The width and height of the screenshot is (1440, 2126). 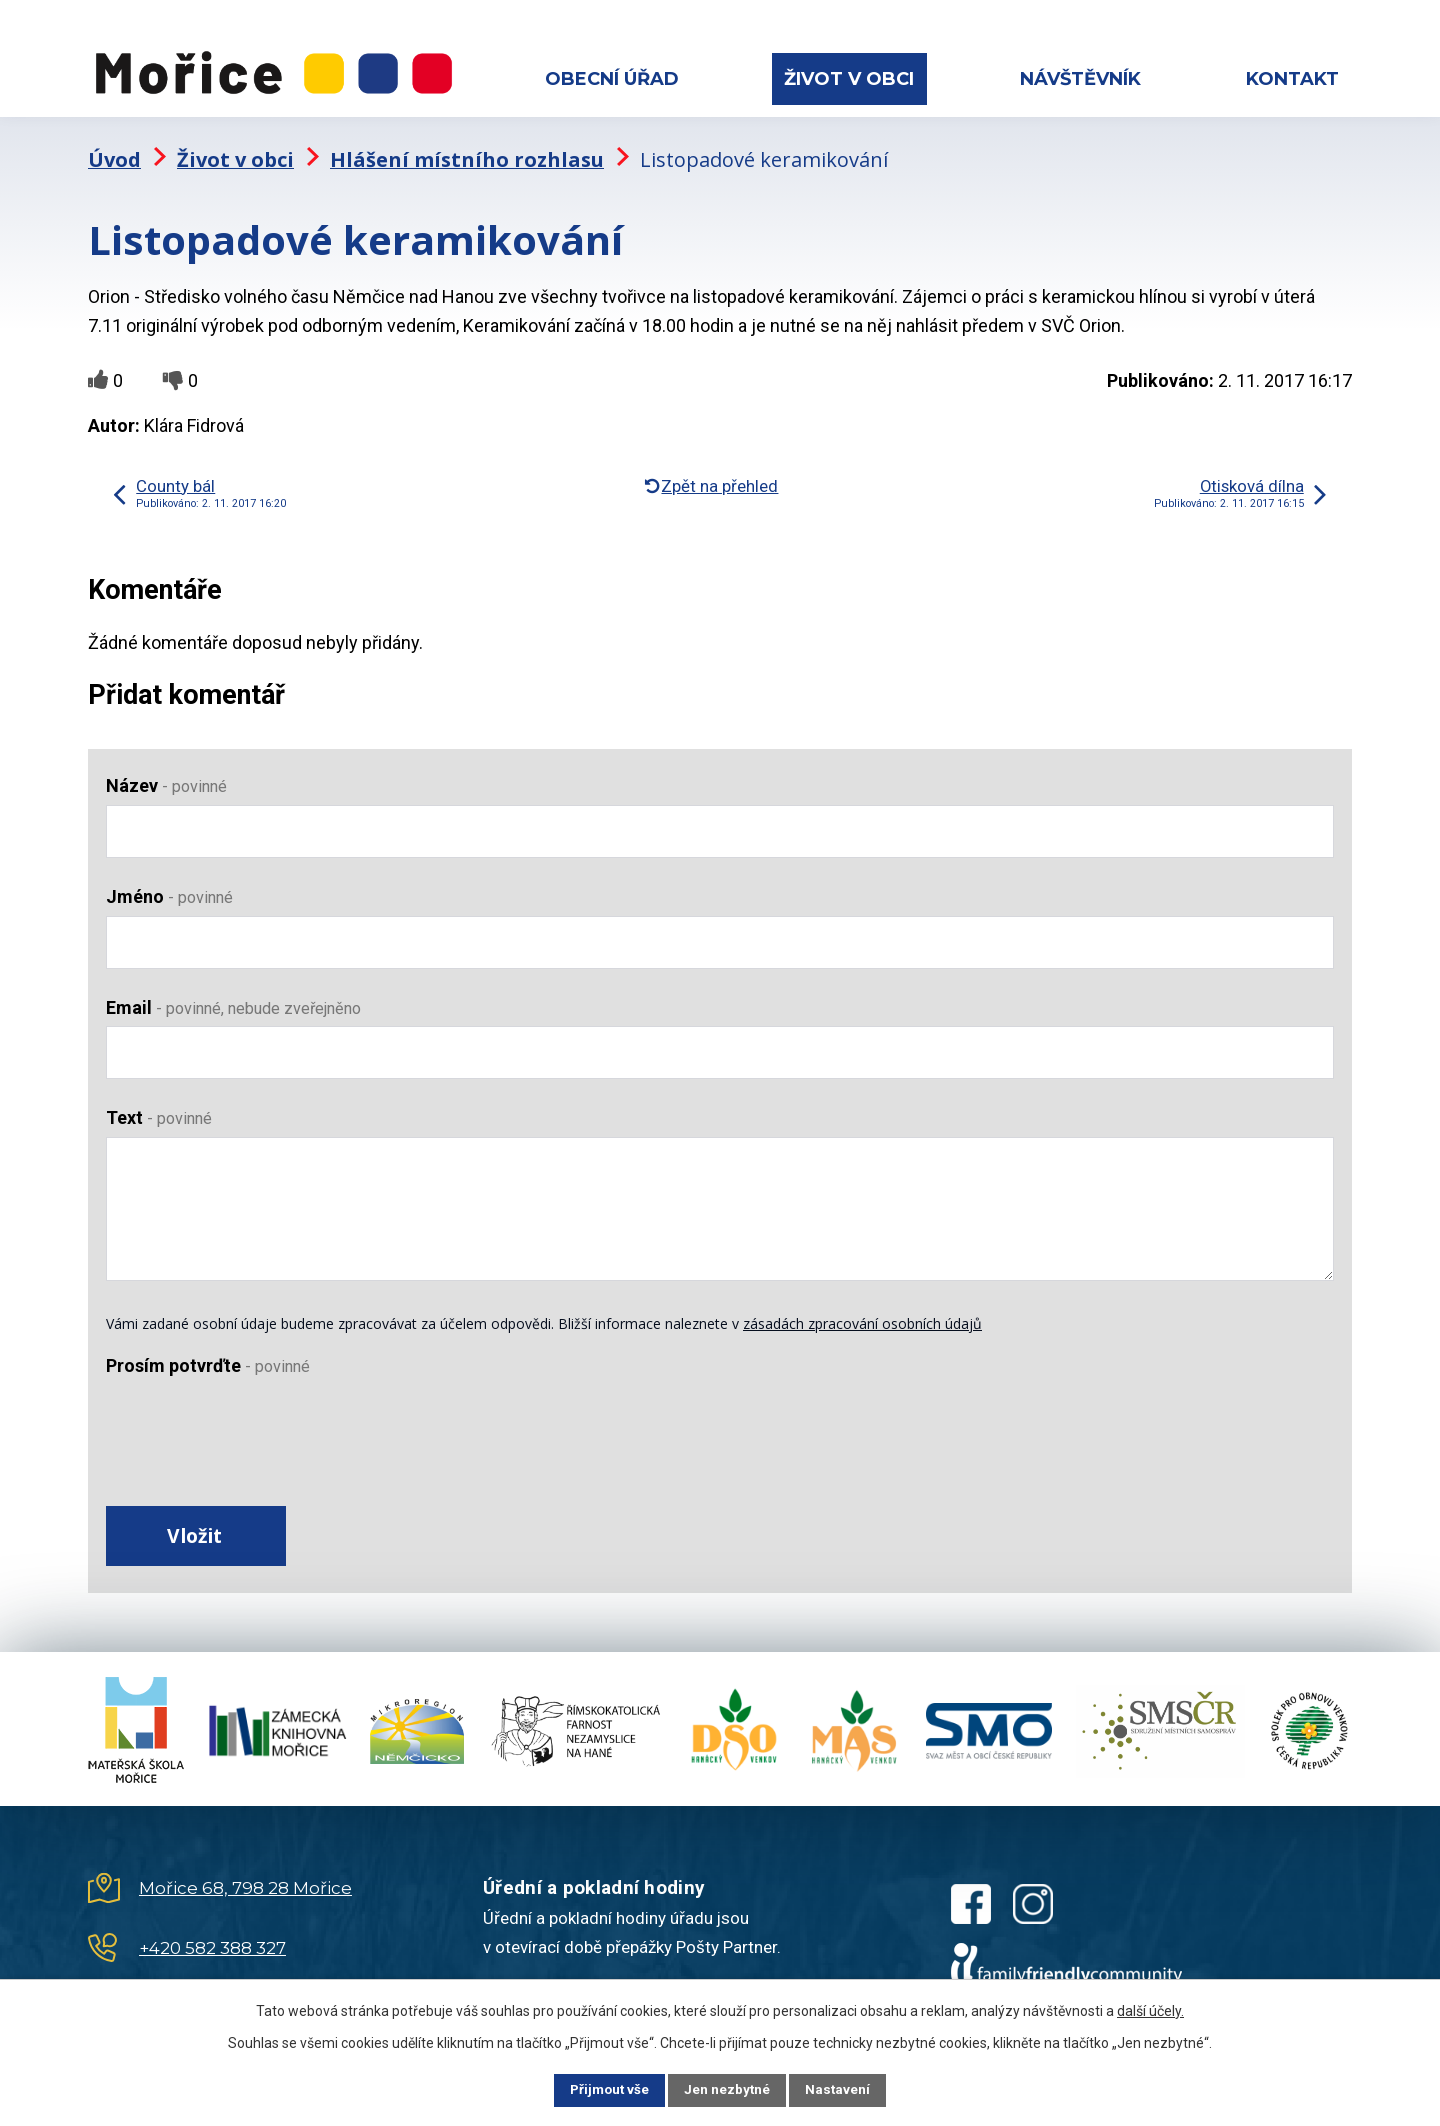 What do you see at coordinates (850, 2089) in the screenshot?
I see `Nastavení` at bounding box center [850, 2089].